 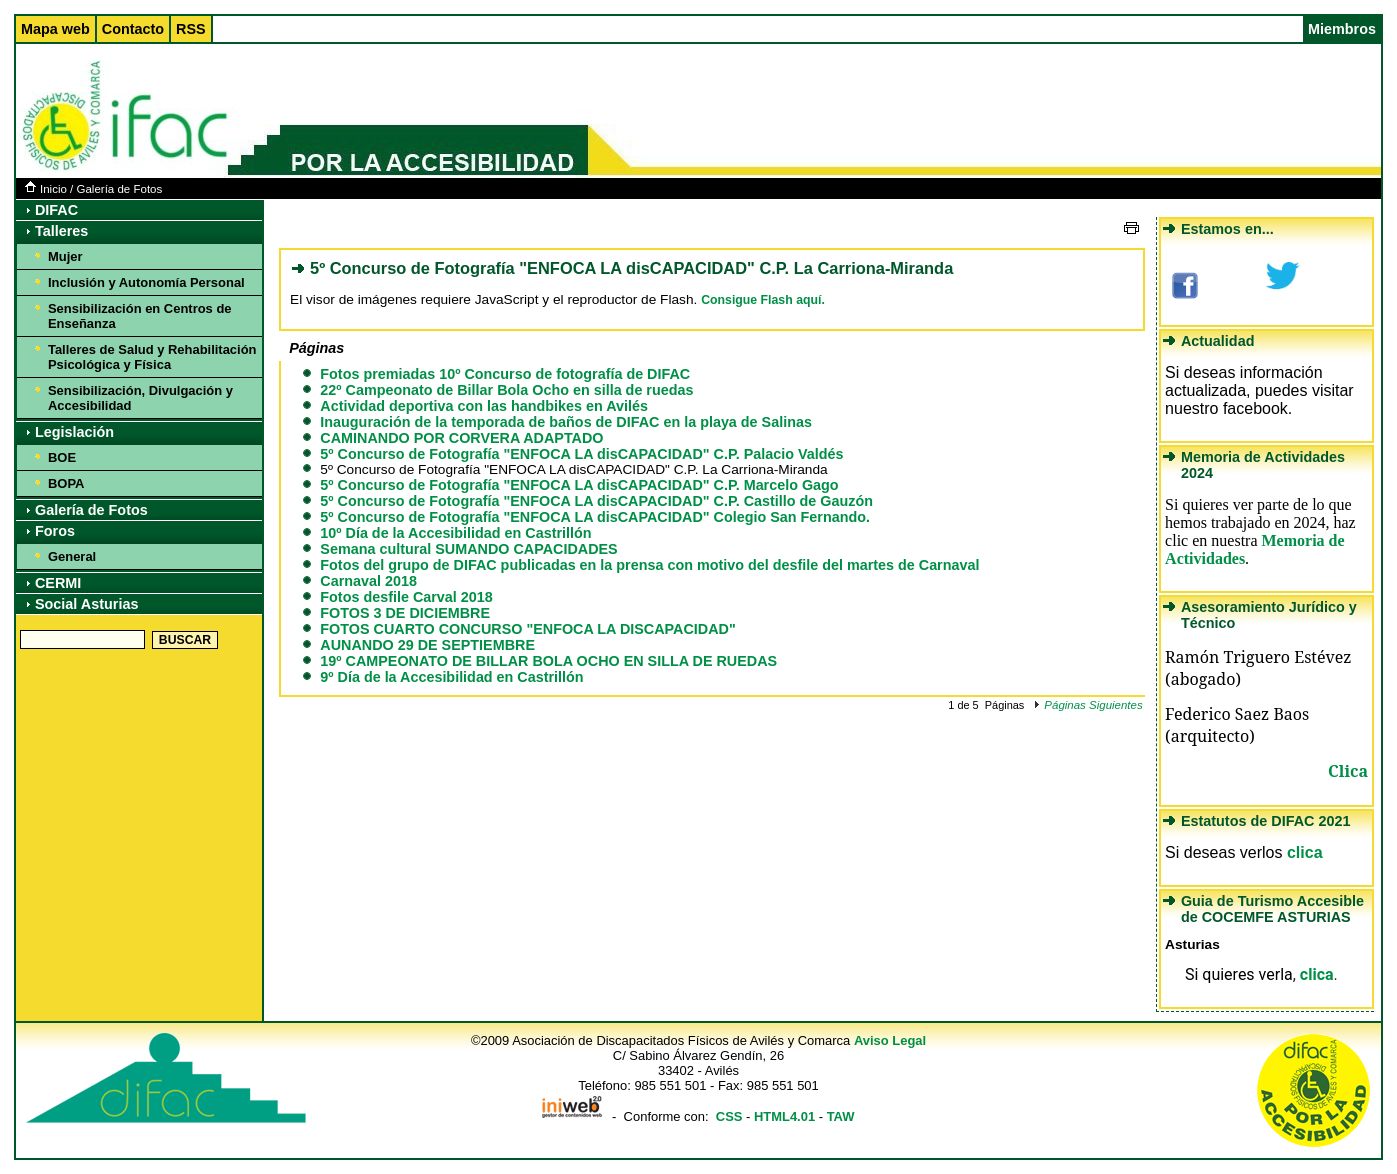 I want to click on Talleres, so click(x=61, y=231).